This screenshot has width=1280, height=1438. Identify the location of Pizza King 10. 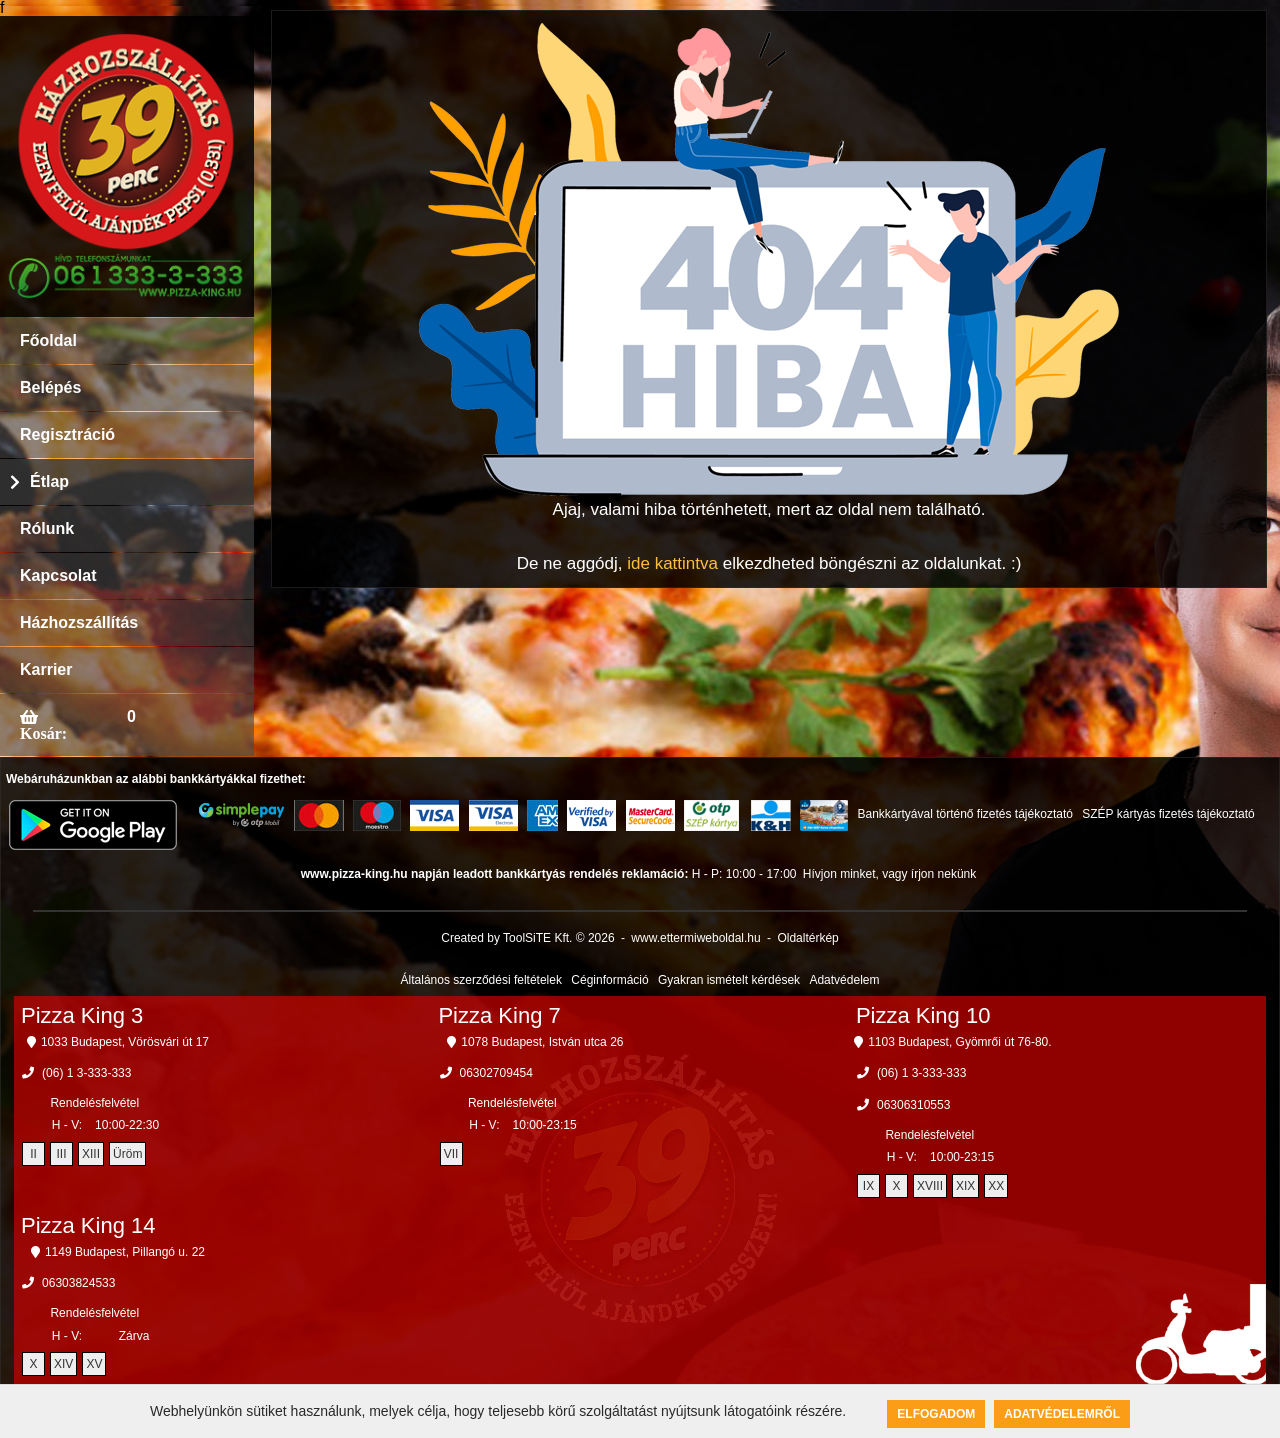
(923, 1015).